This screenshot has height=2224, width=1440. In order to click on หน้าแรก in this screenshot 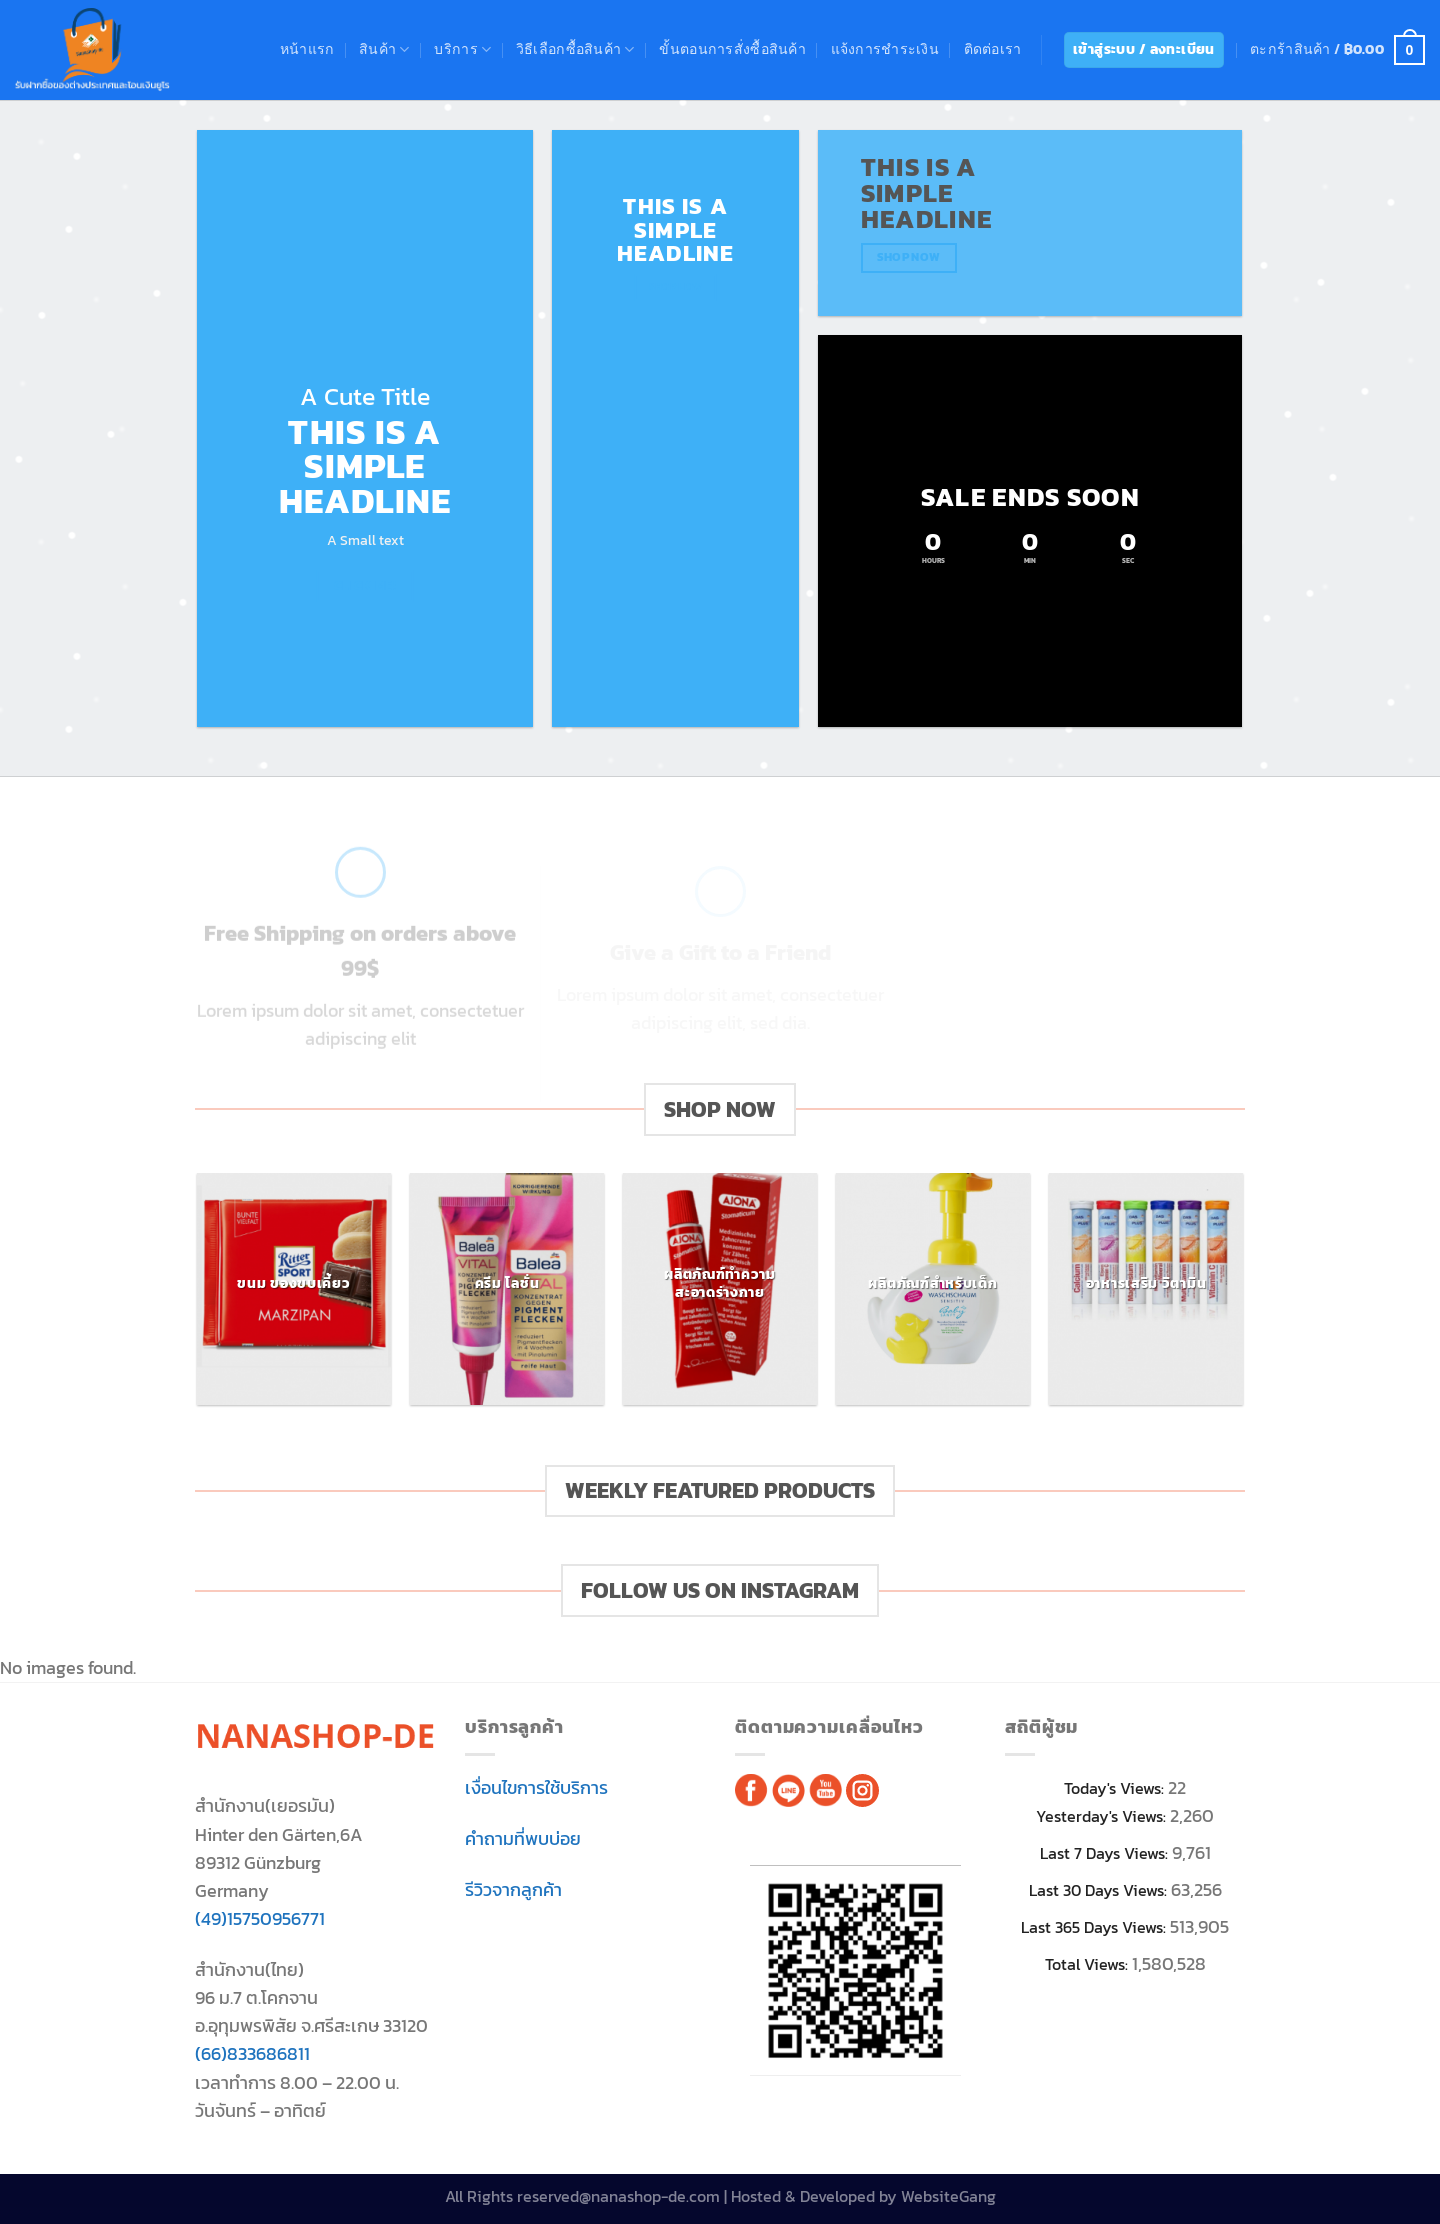, I will do `click(307, 49)`.